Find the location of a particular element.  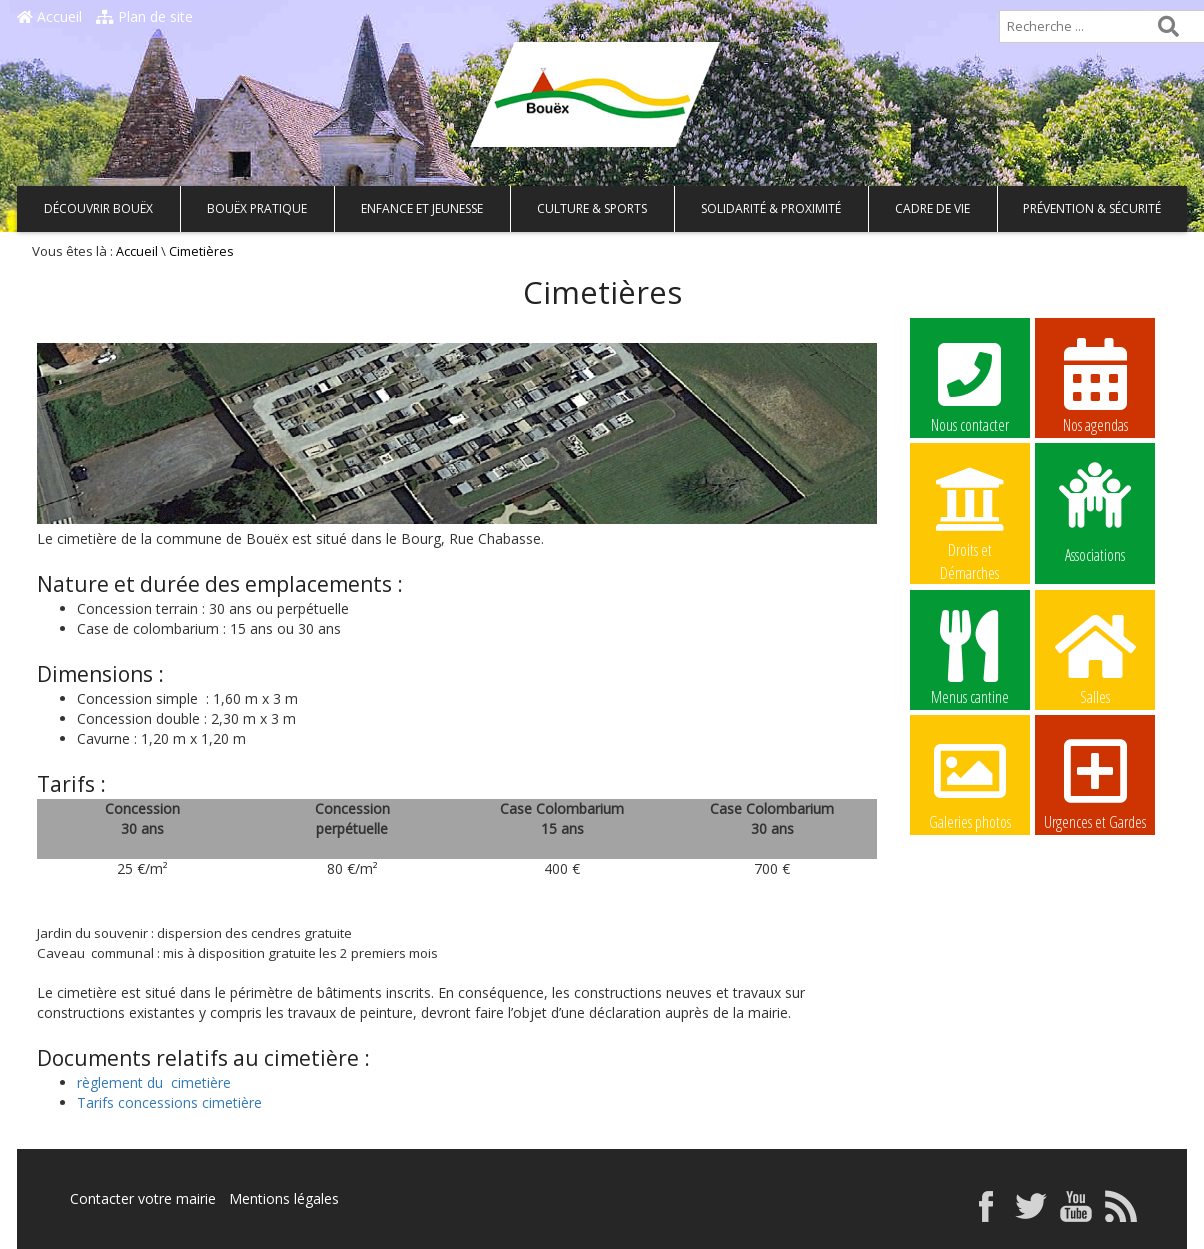

Nos agendas is located at coordinates (1095, 385).